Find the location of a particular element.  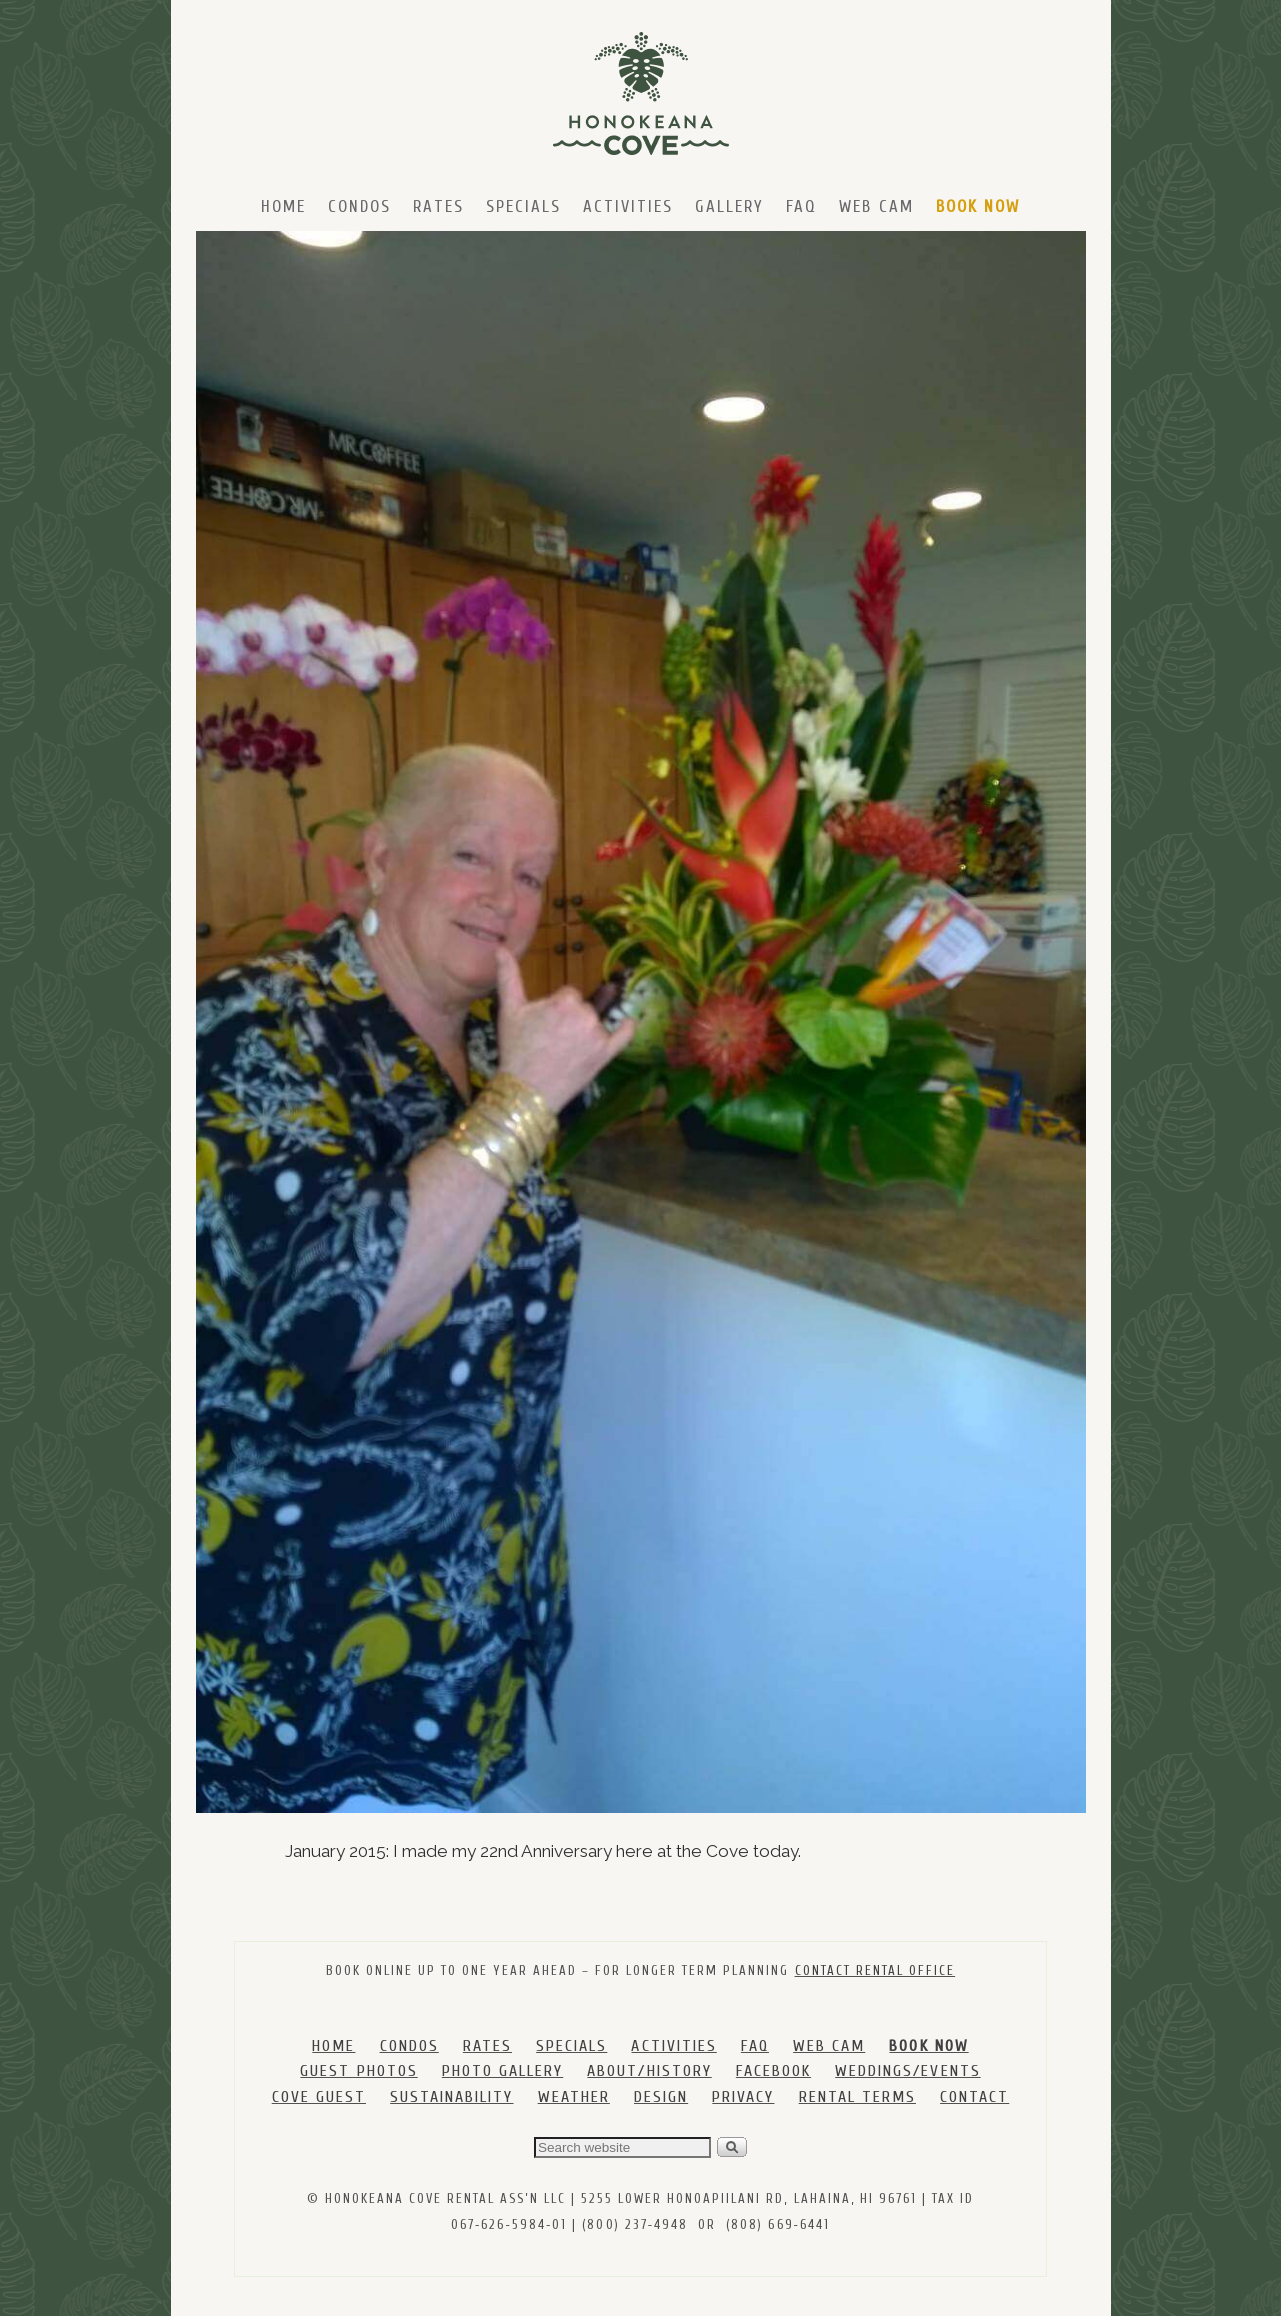

PHOTO GALLERY is located at coordinates (502, 2071).